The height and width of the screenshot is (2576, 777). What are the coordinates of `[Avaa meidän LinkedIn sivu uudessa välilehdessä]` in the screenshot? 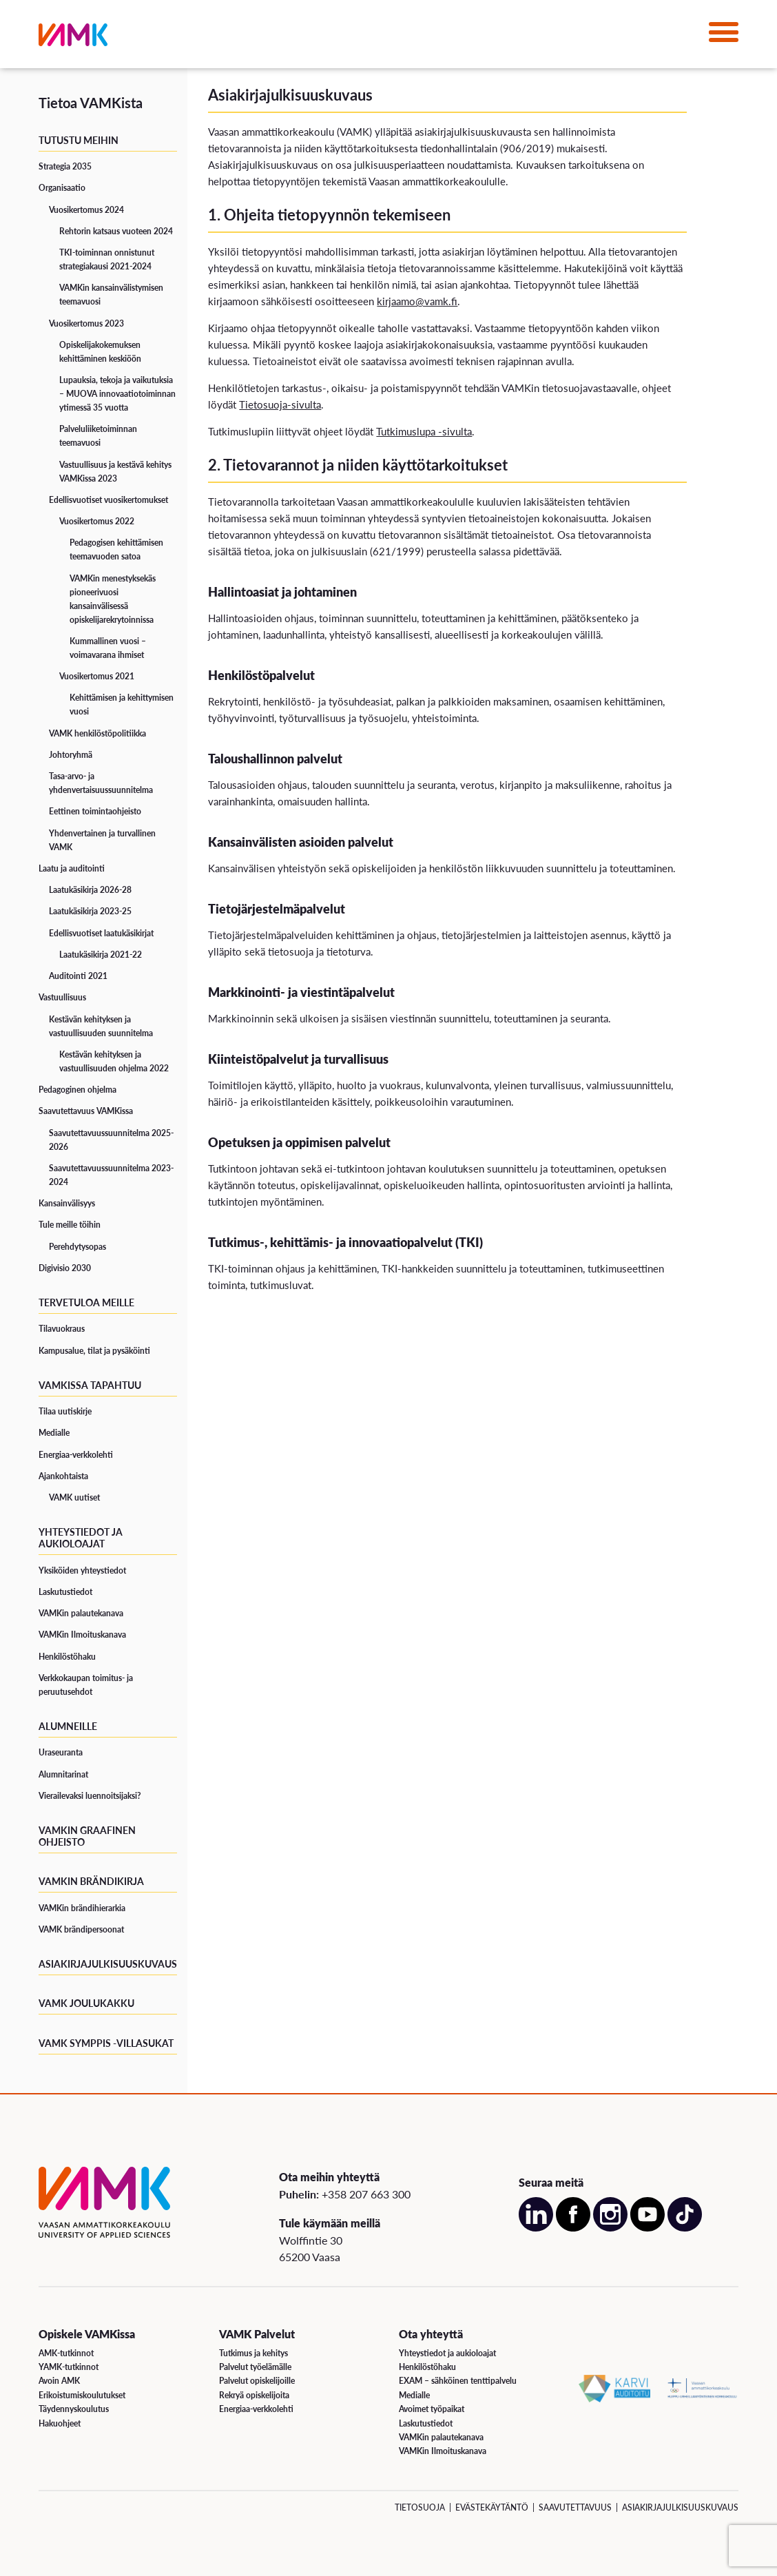 It's located at (536, 2227).